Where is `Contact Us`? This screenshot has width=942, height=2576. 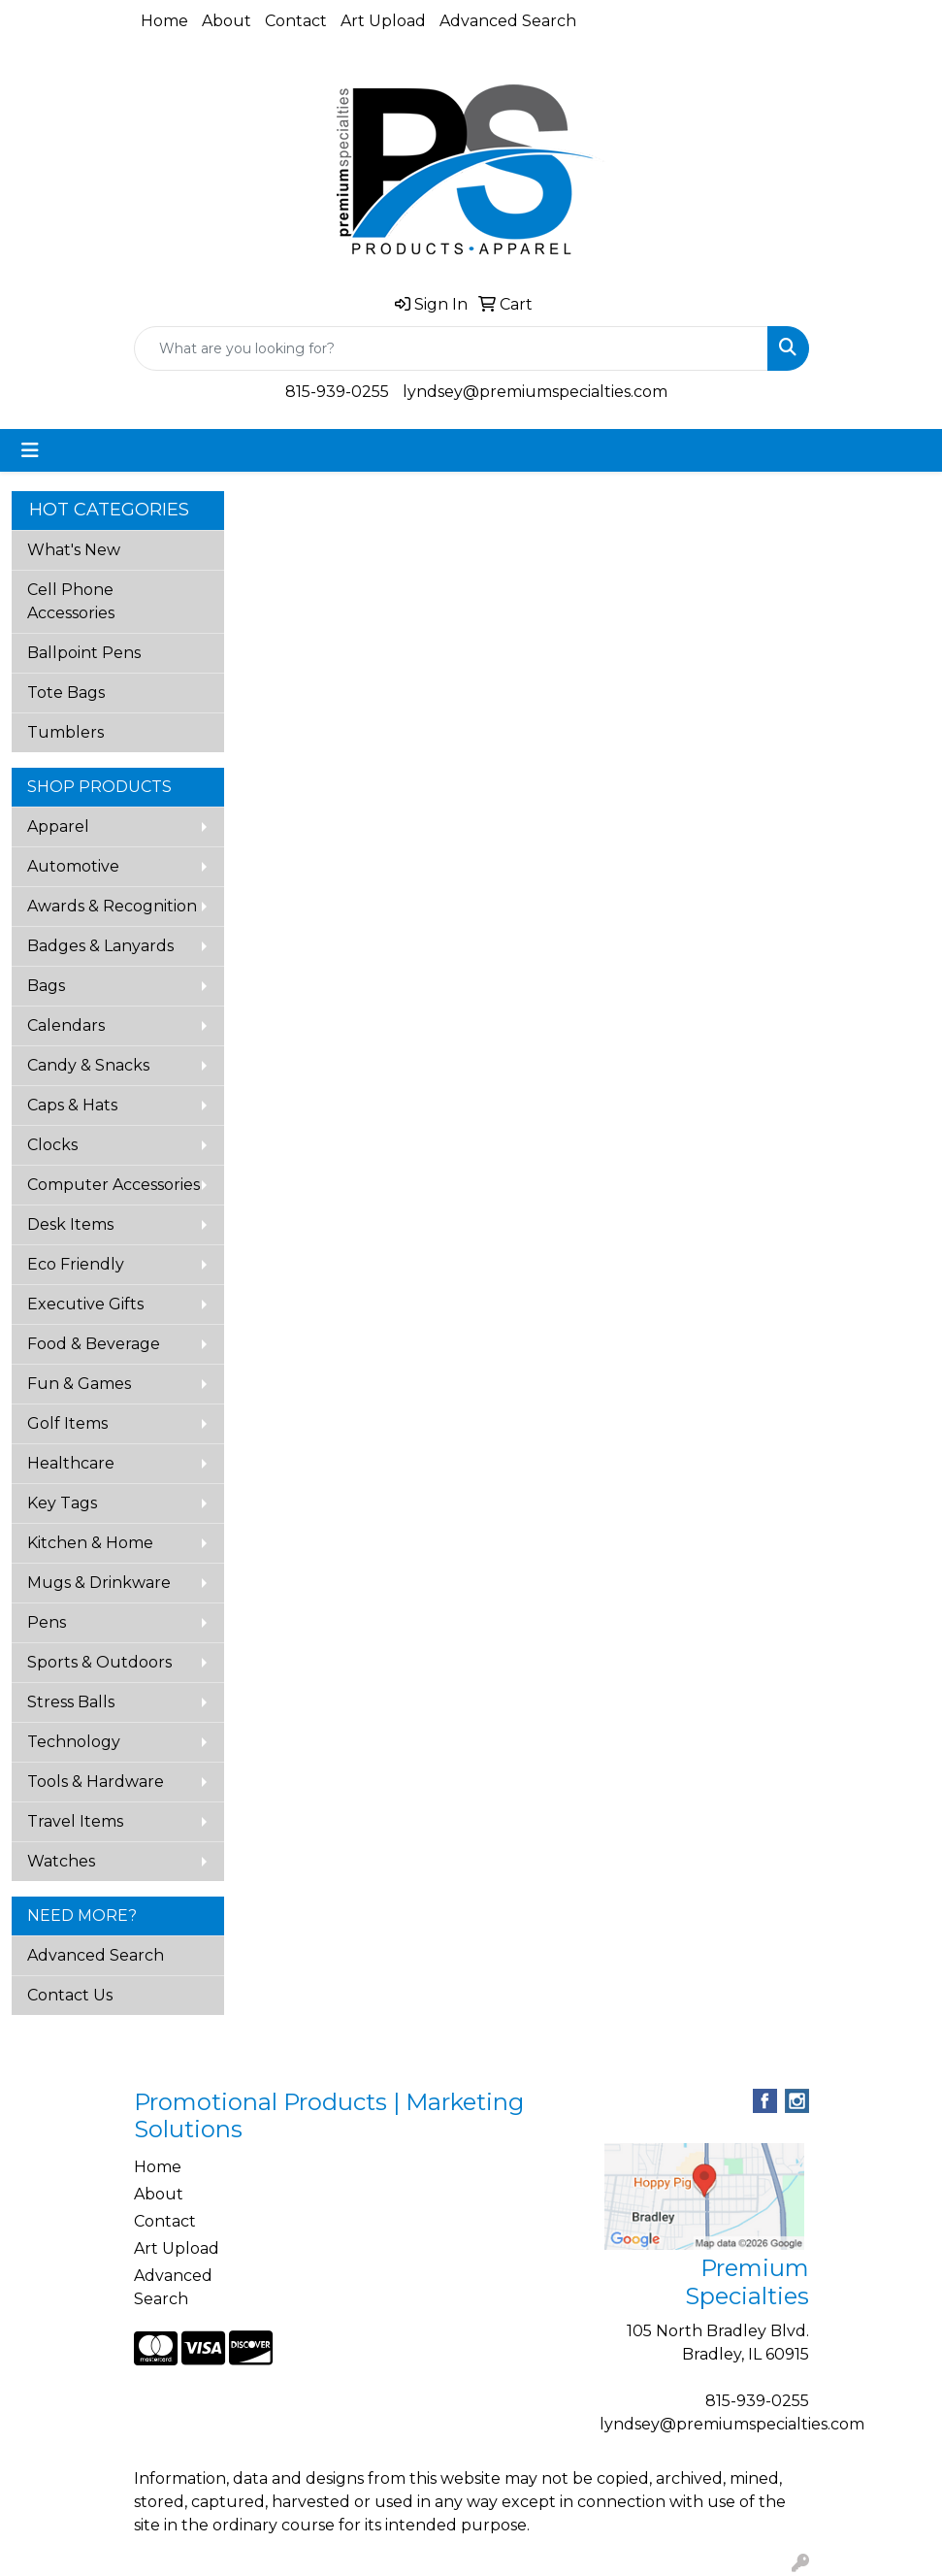
Contact Us is located at coordinates (70, 1995).